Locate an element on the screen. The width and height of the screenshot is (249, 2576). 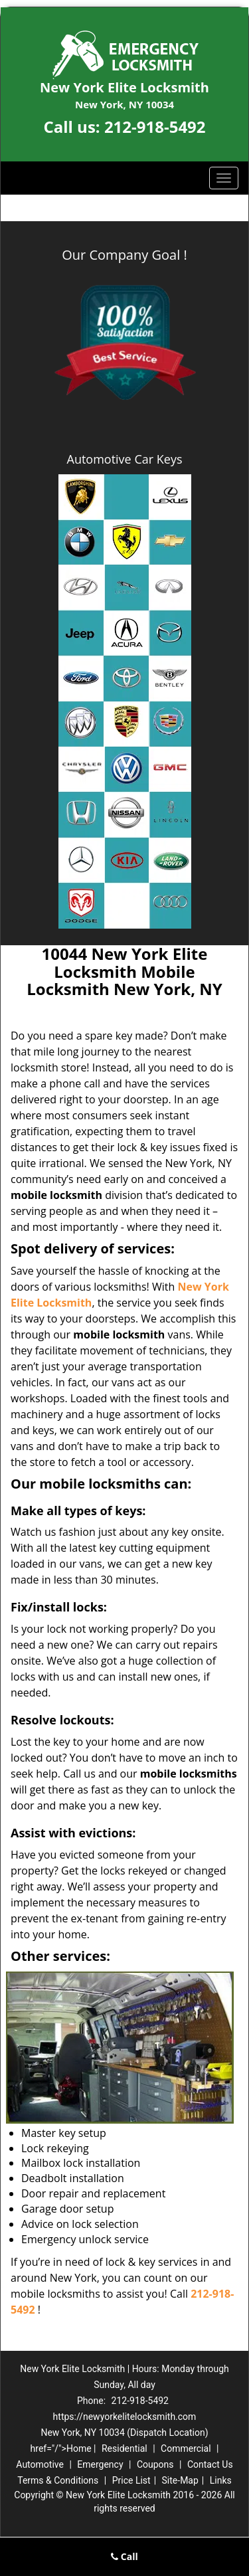
Residential is located at coordinates (124, 2448).